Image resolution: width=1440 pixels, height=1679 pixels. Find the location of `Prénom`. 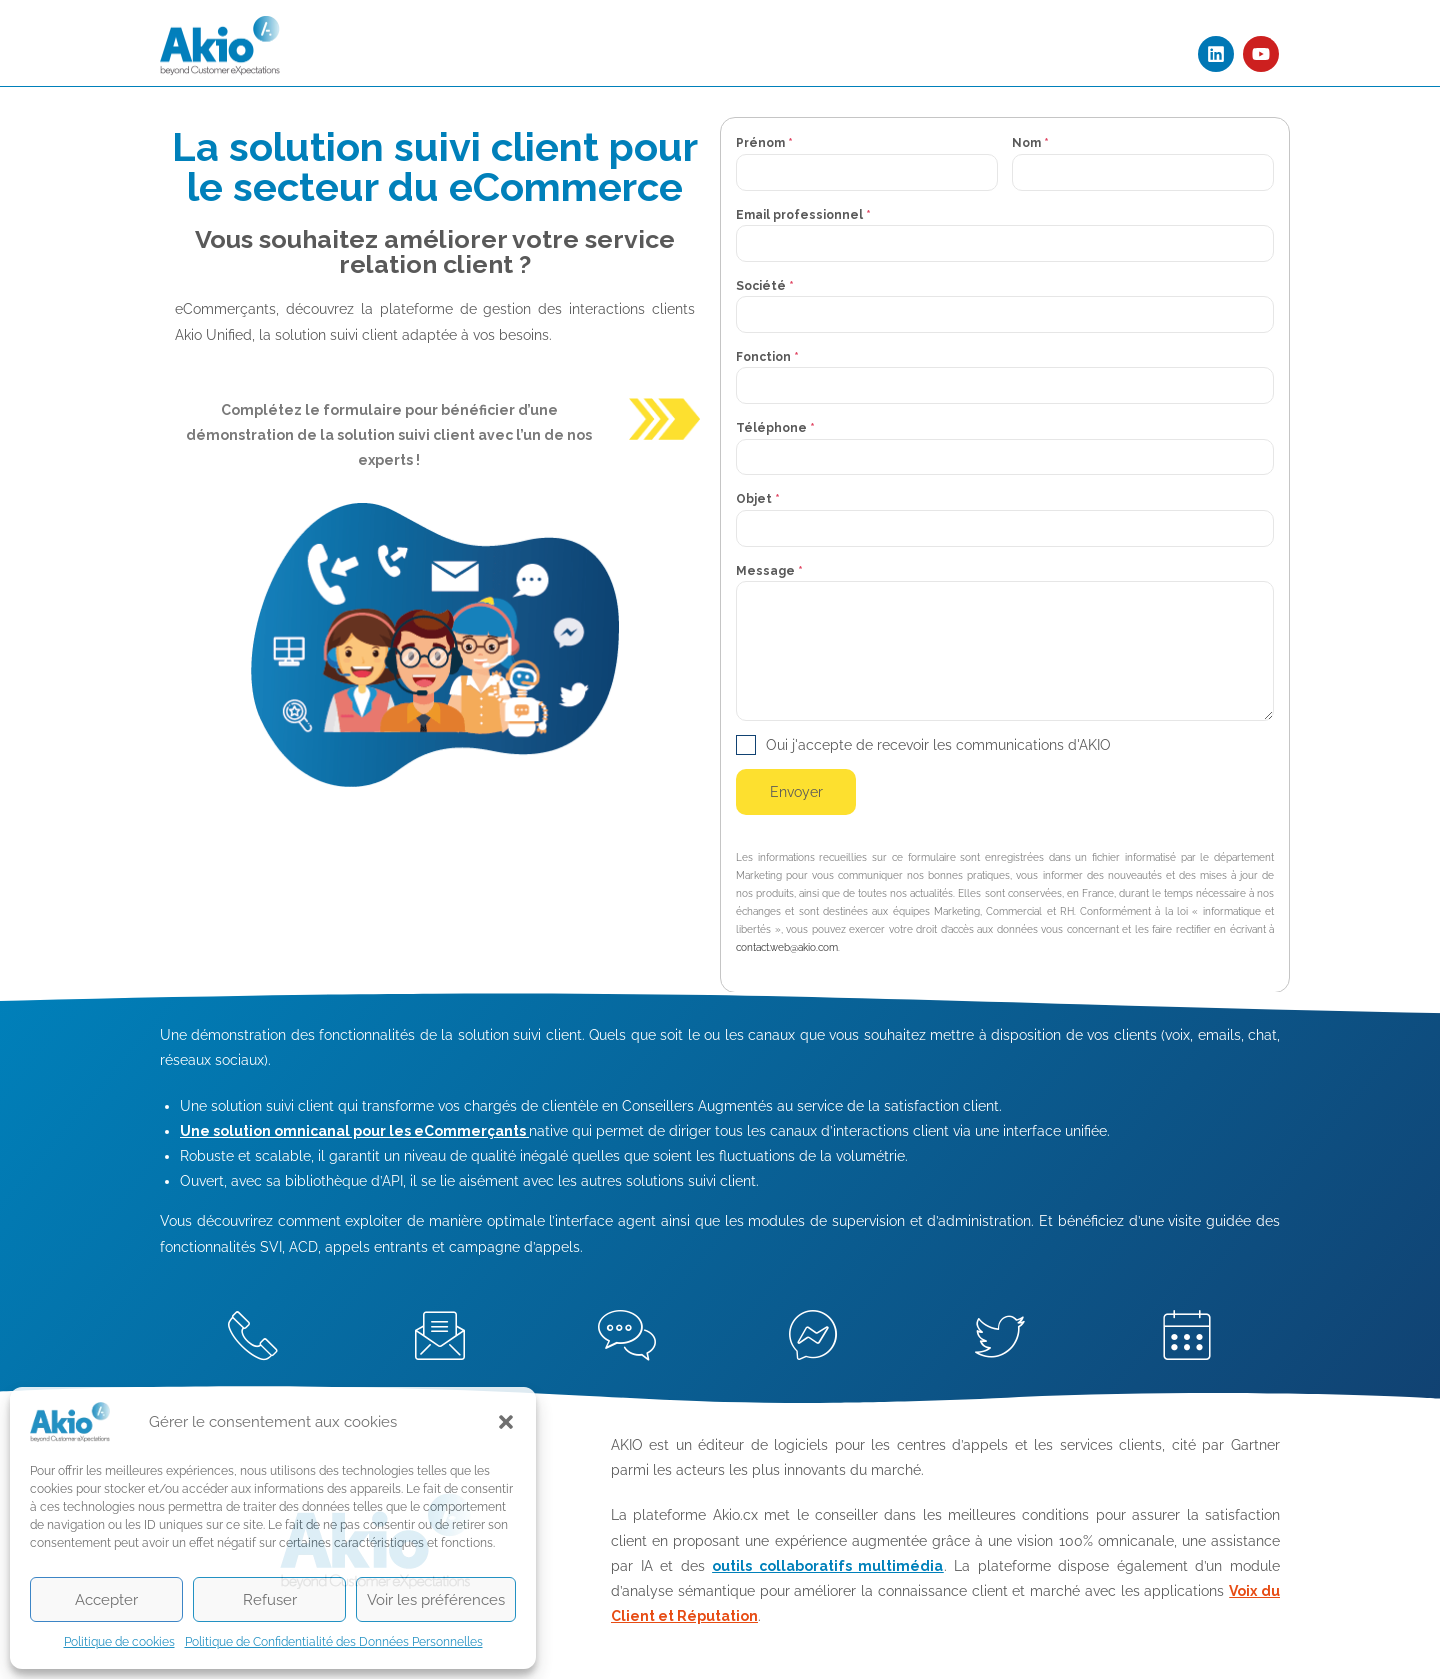

Prénom is located at coordinates (764, 143).